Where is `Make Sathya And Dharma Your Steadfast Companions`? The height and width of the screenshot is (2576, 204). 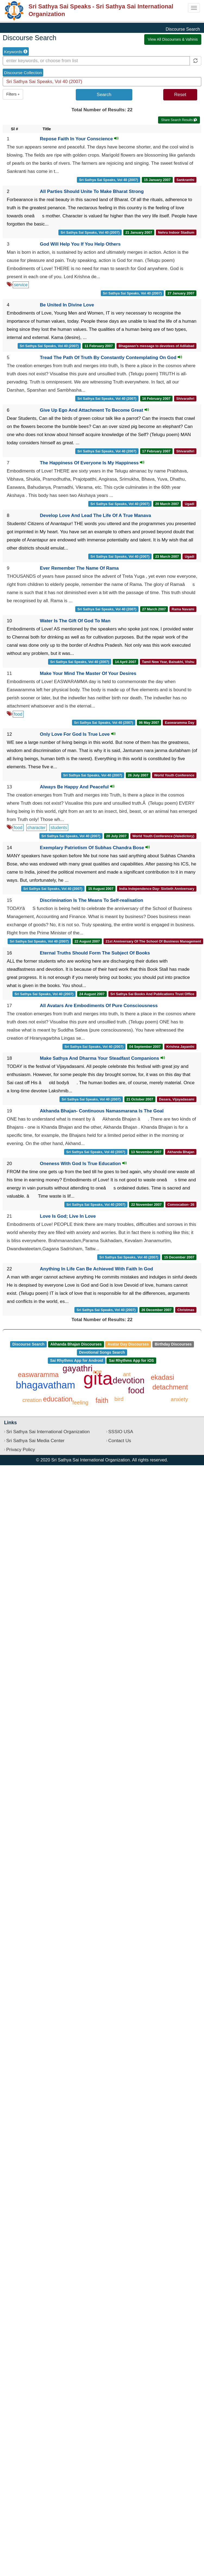 Make Sathya And Dharma Your Steadfast Companions is located at coordinates (102, 1058).